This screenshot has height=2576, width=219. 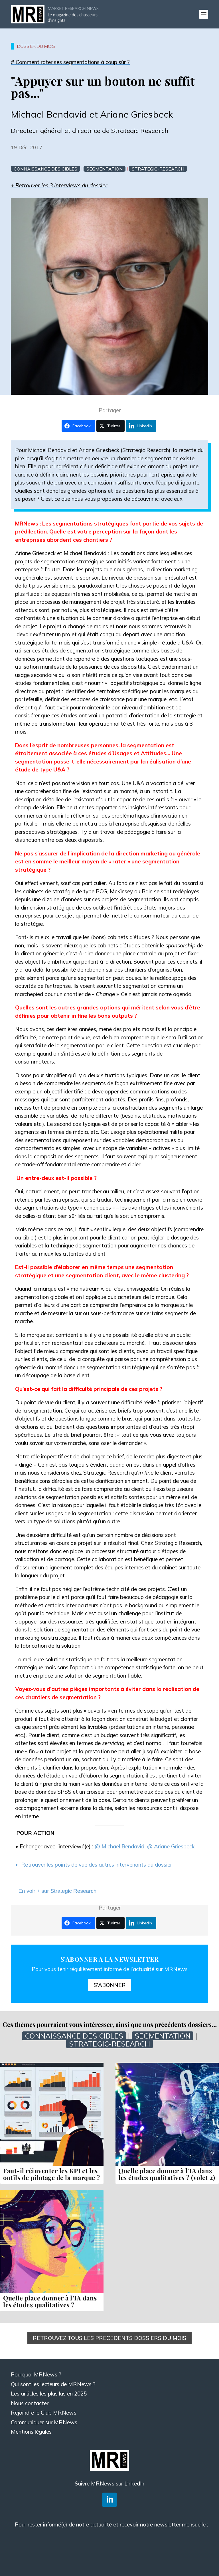 What do you see at coordinates (109, 2338) in the screenshot?
I see `RETROUVEZ TOUS LES PRECEDENTS DOSSIERS DU MOIS` at bounding box center [109, 2338].